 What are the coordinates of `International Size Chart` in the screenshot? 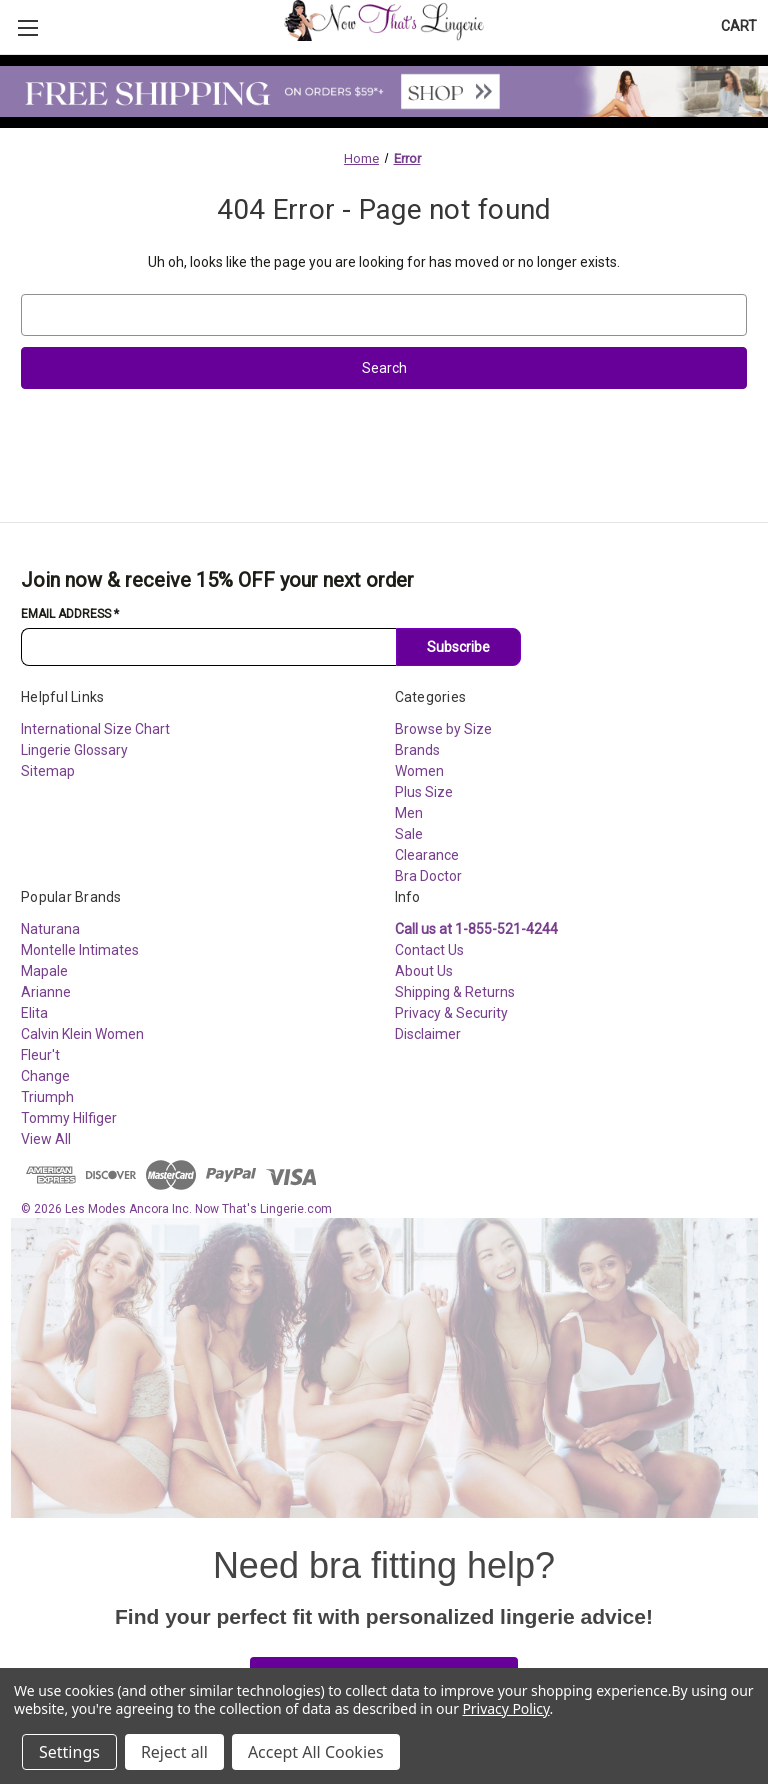 It's located at (95, 729).